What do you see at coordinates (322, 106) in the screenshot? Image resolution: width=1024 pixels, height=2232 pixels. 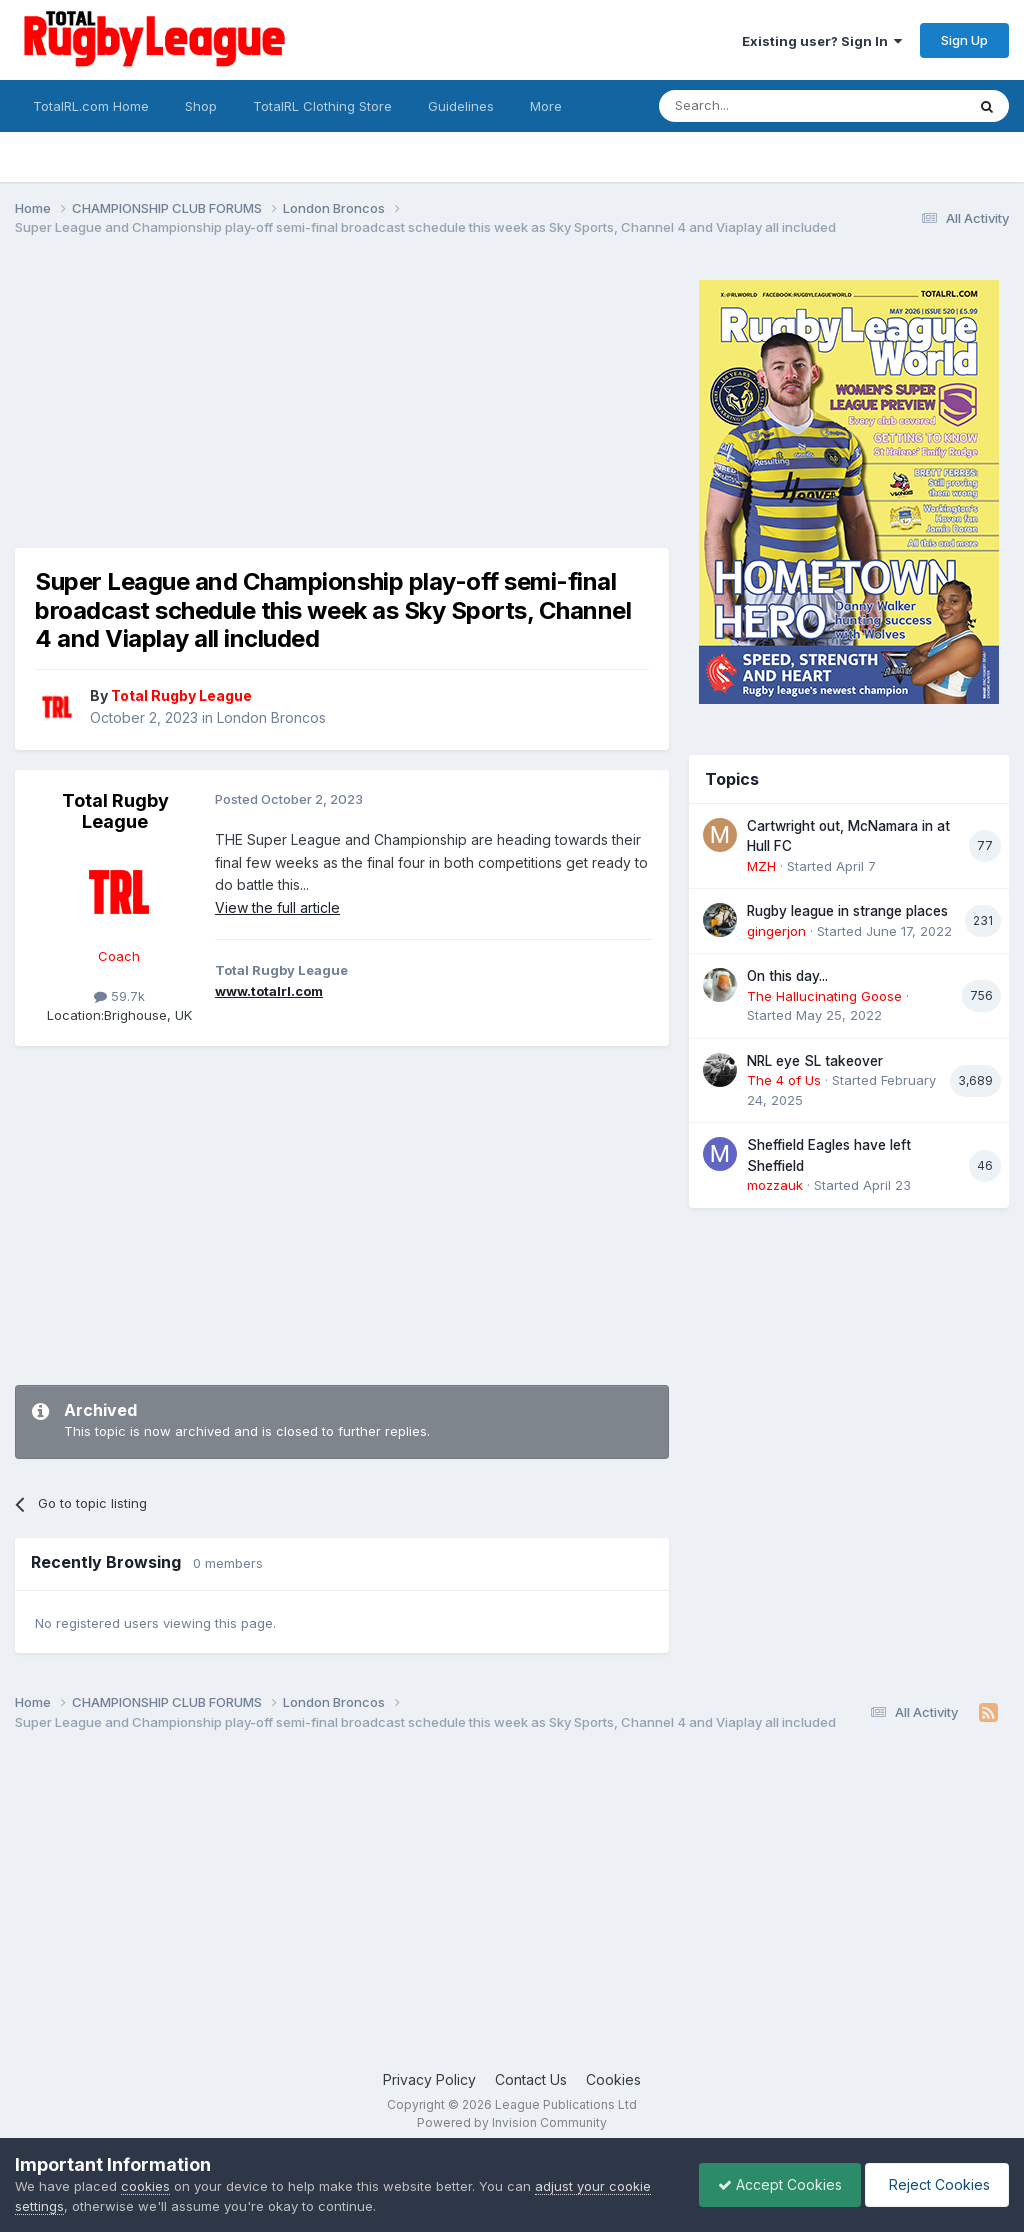 I see `TotalRL Clothing Store` at bounding box center [322, 106].